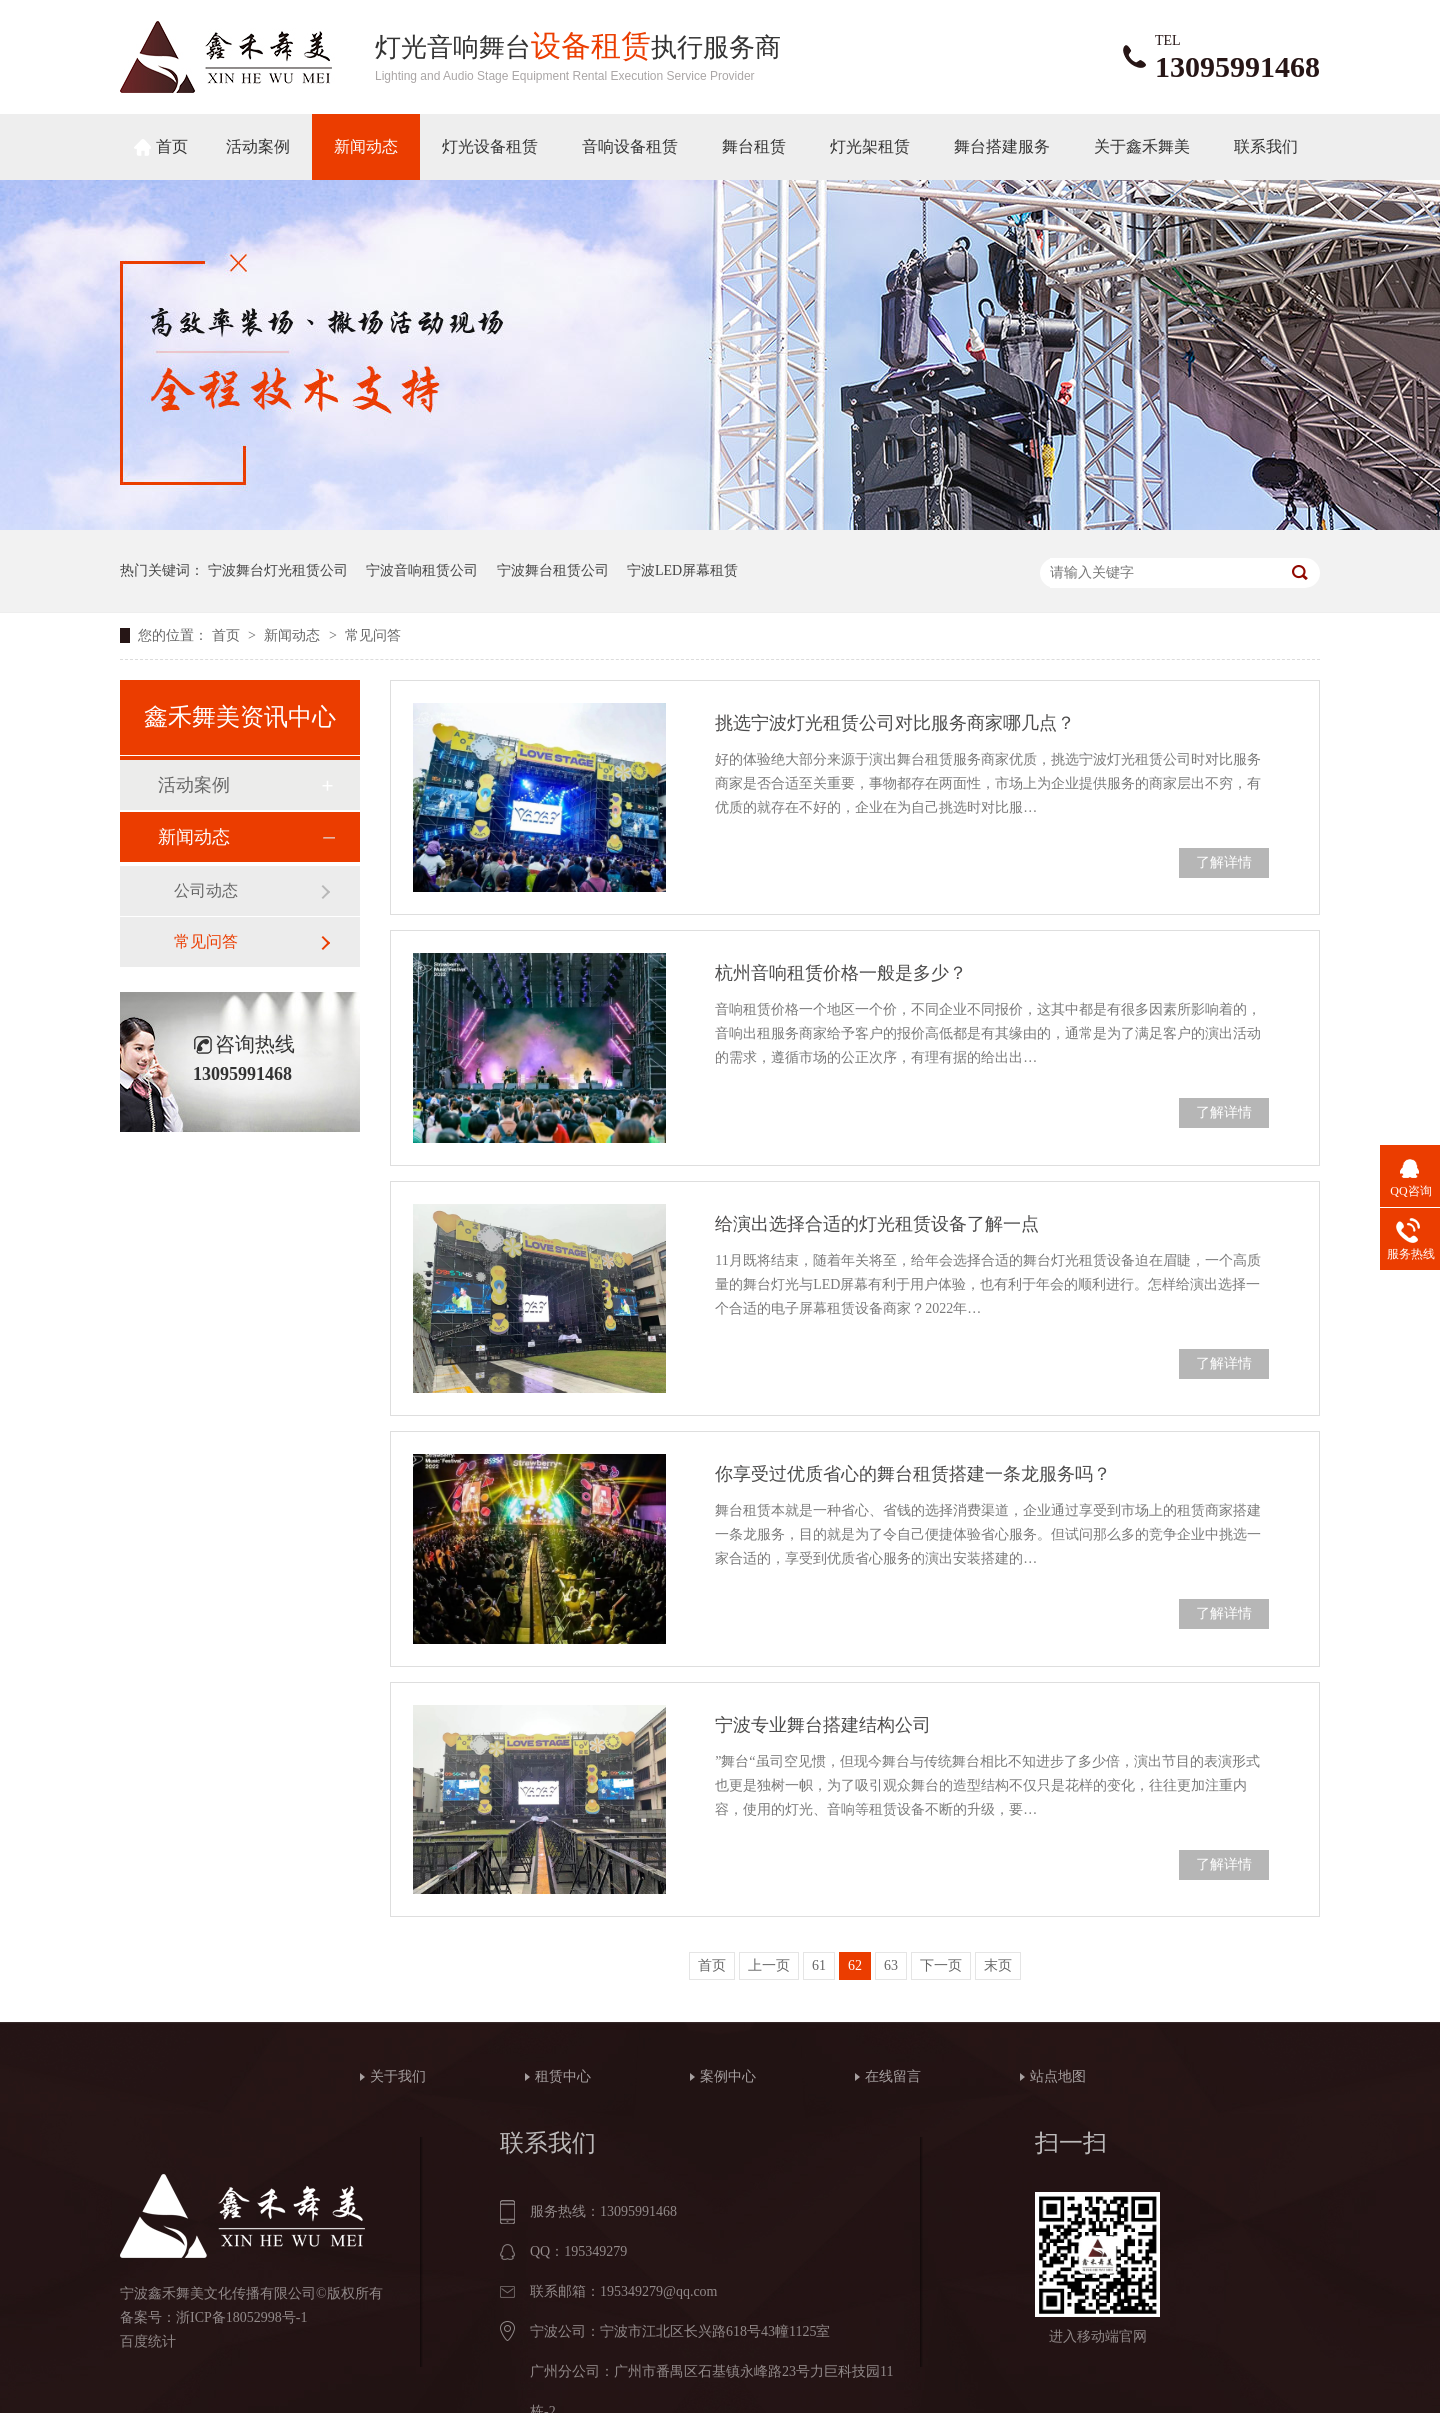 The width and height of the screenshot is (1440, 2413). What do you see at coordinates (877, 1224) in the screenshot?
I see `给演出选择合适的灯光租赁设备了解一点` at bounding box center [877, 1224].